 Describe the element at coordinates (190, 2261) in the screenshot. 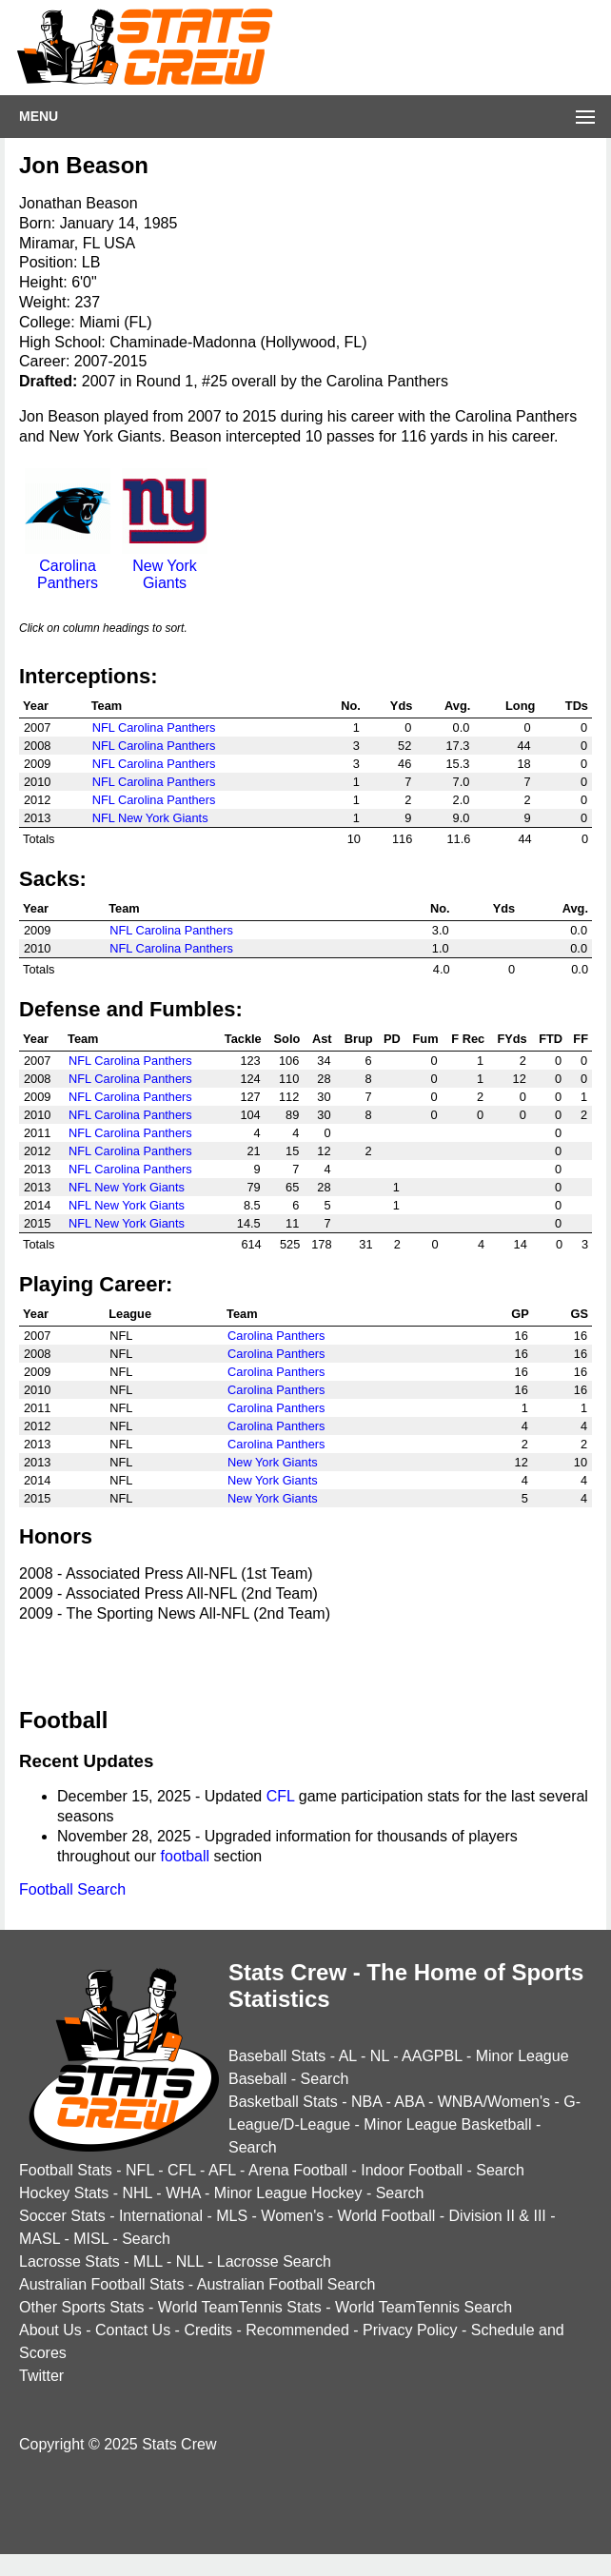

I see `NLL` at that location.